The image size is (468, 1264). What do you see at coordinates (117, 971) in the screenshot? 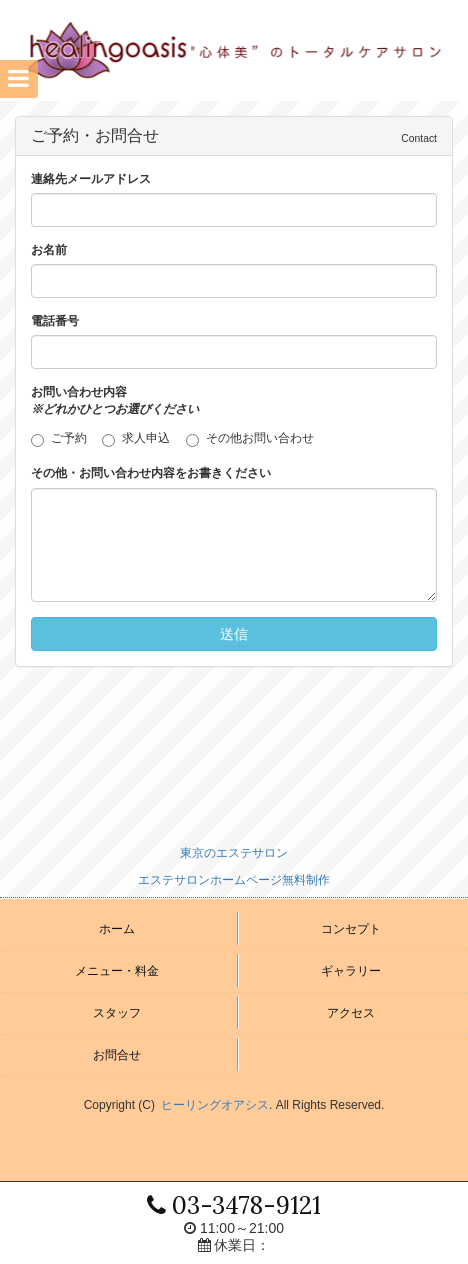
I see `メニュー・料金` at bounding box center [117, 971].